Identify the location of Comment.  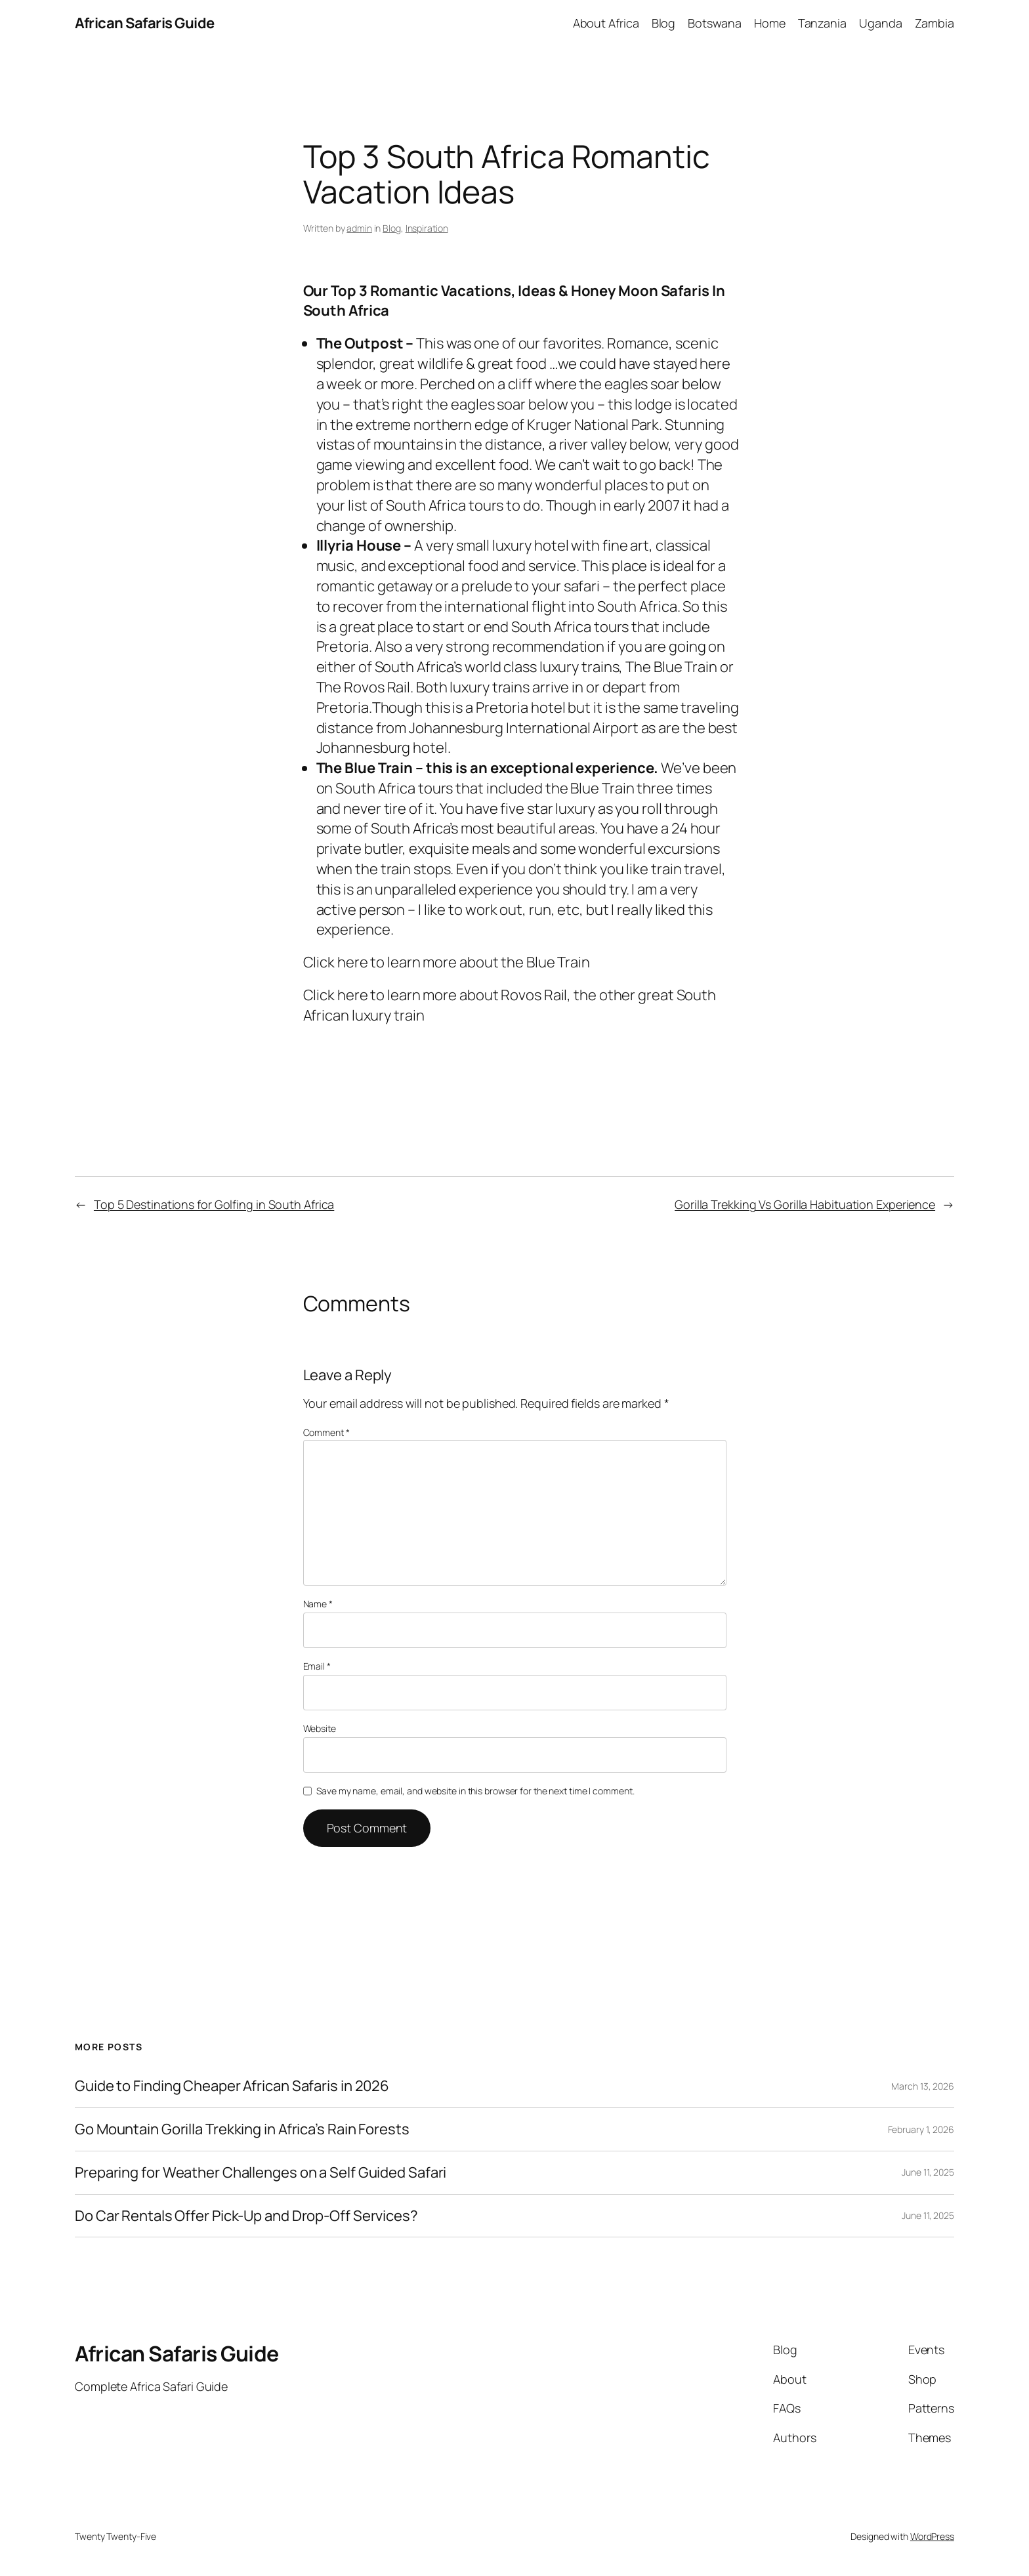
(326, 1432).